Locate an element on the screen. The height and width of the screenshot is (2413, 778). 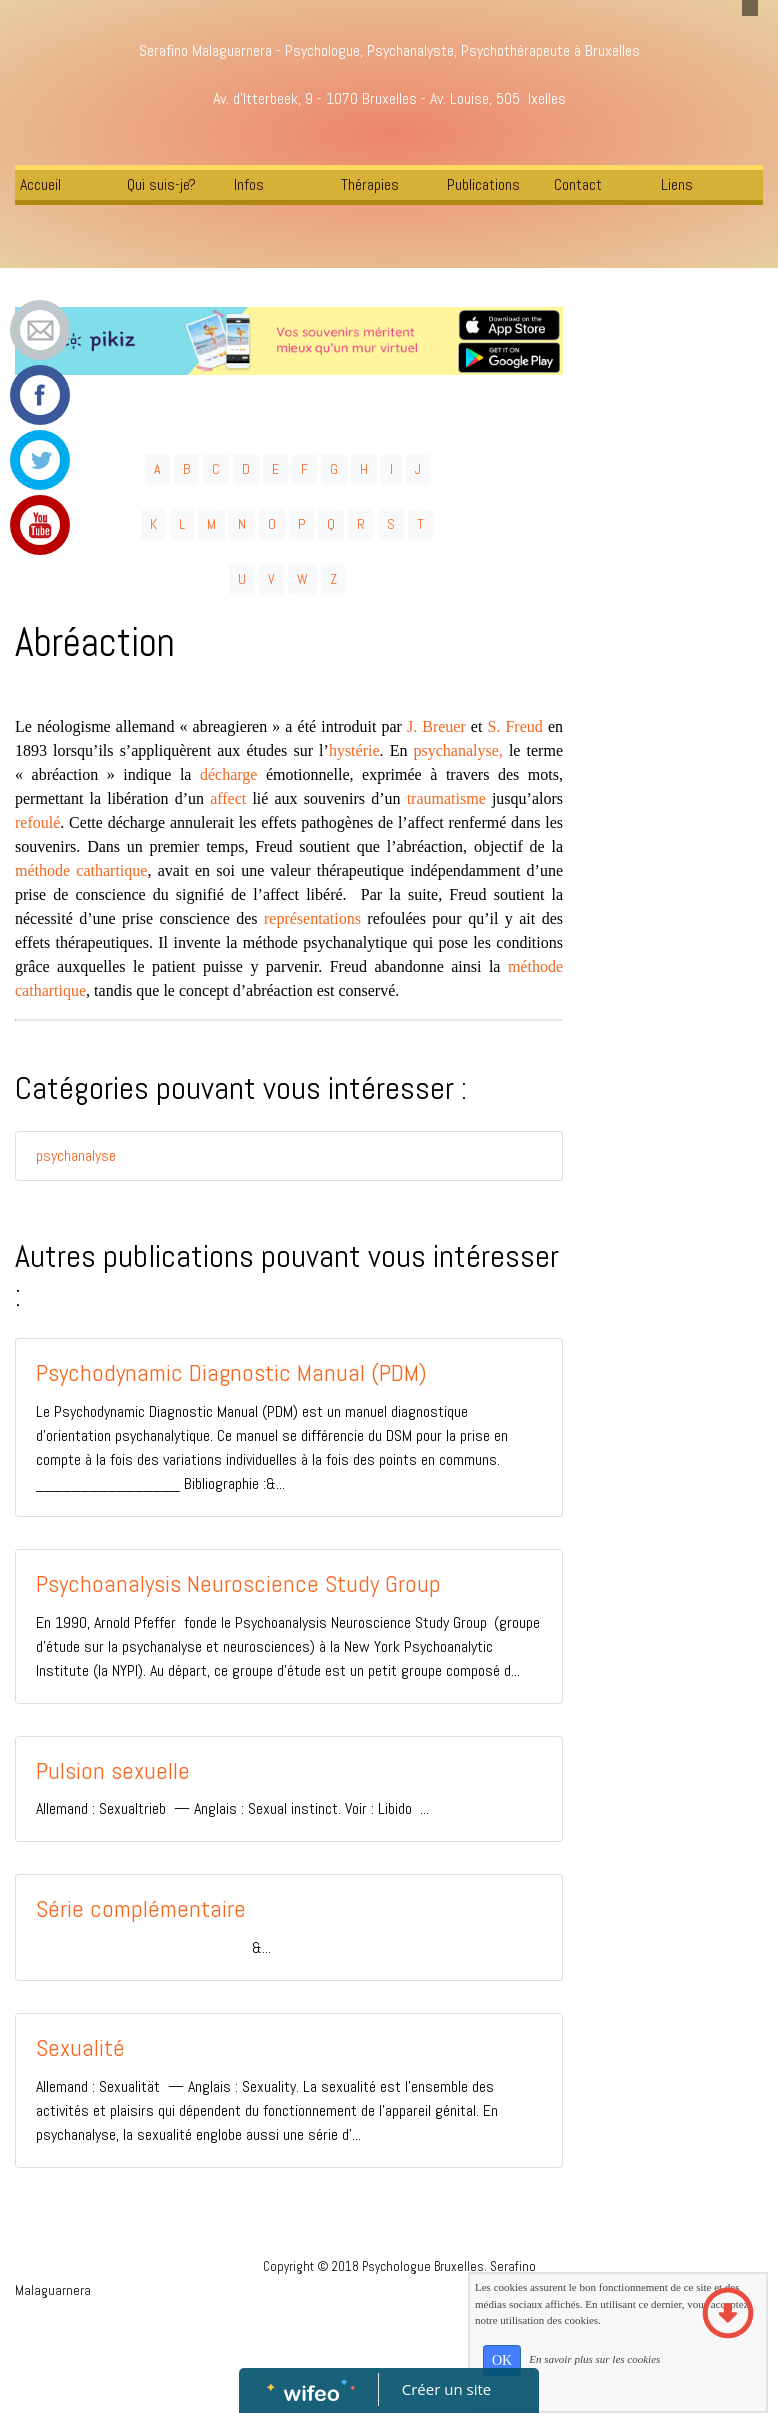
Créer un site is located at coordinates (446, 2389).